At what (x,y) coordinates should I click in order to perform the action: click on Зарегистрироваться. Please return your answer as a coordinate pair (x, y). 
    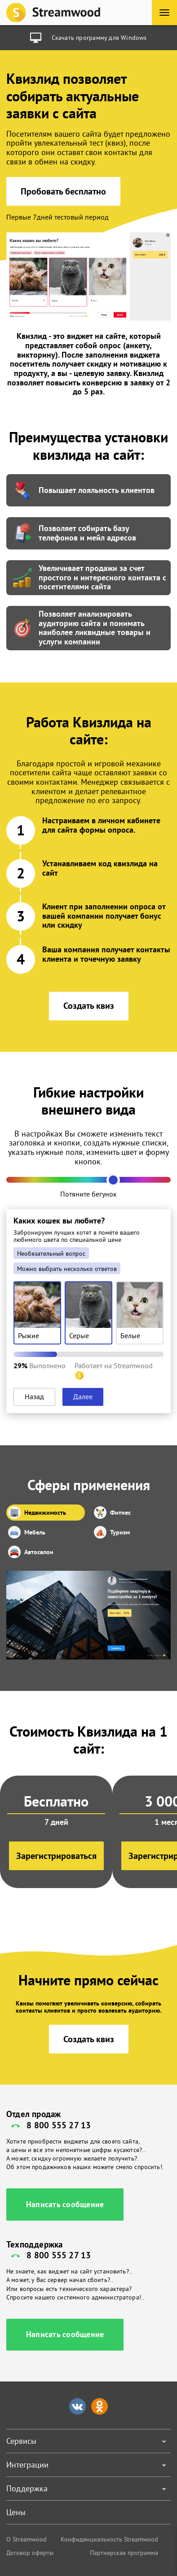
    Looking at the image, I should click on (56, 1856).